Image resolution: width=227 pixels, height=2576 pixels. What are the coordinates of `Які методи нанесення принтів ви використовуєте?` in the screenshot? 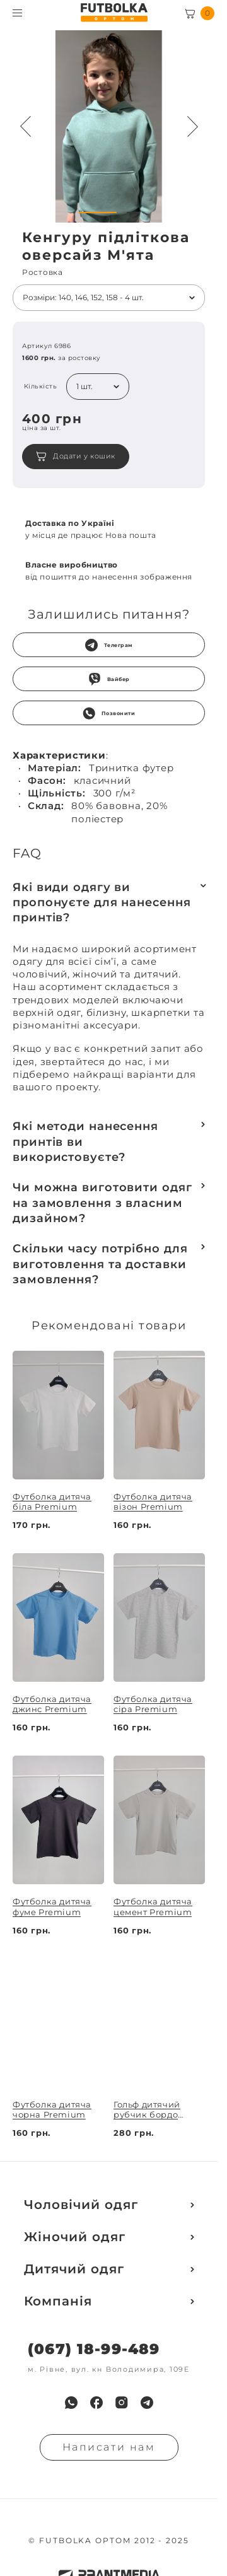 It's located at (85, 1141).